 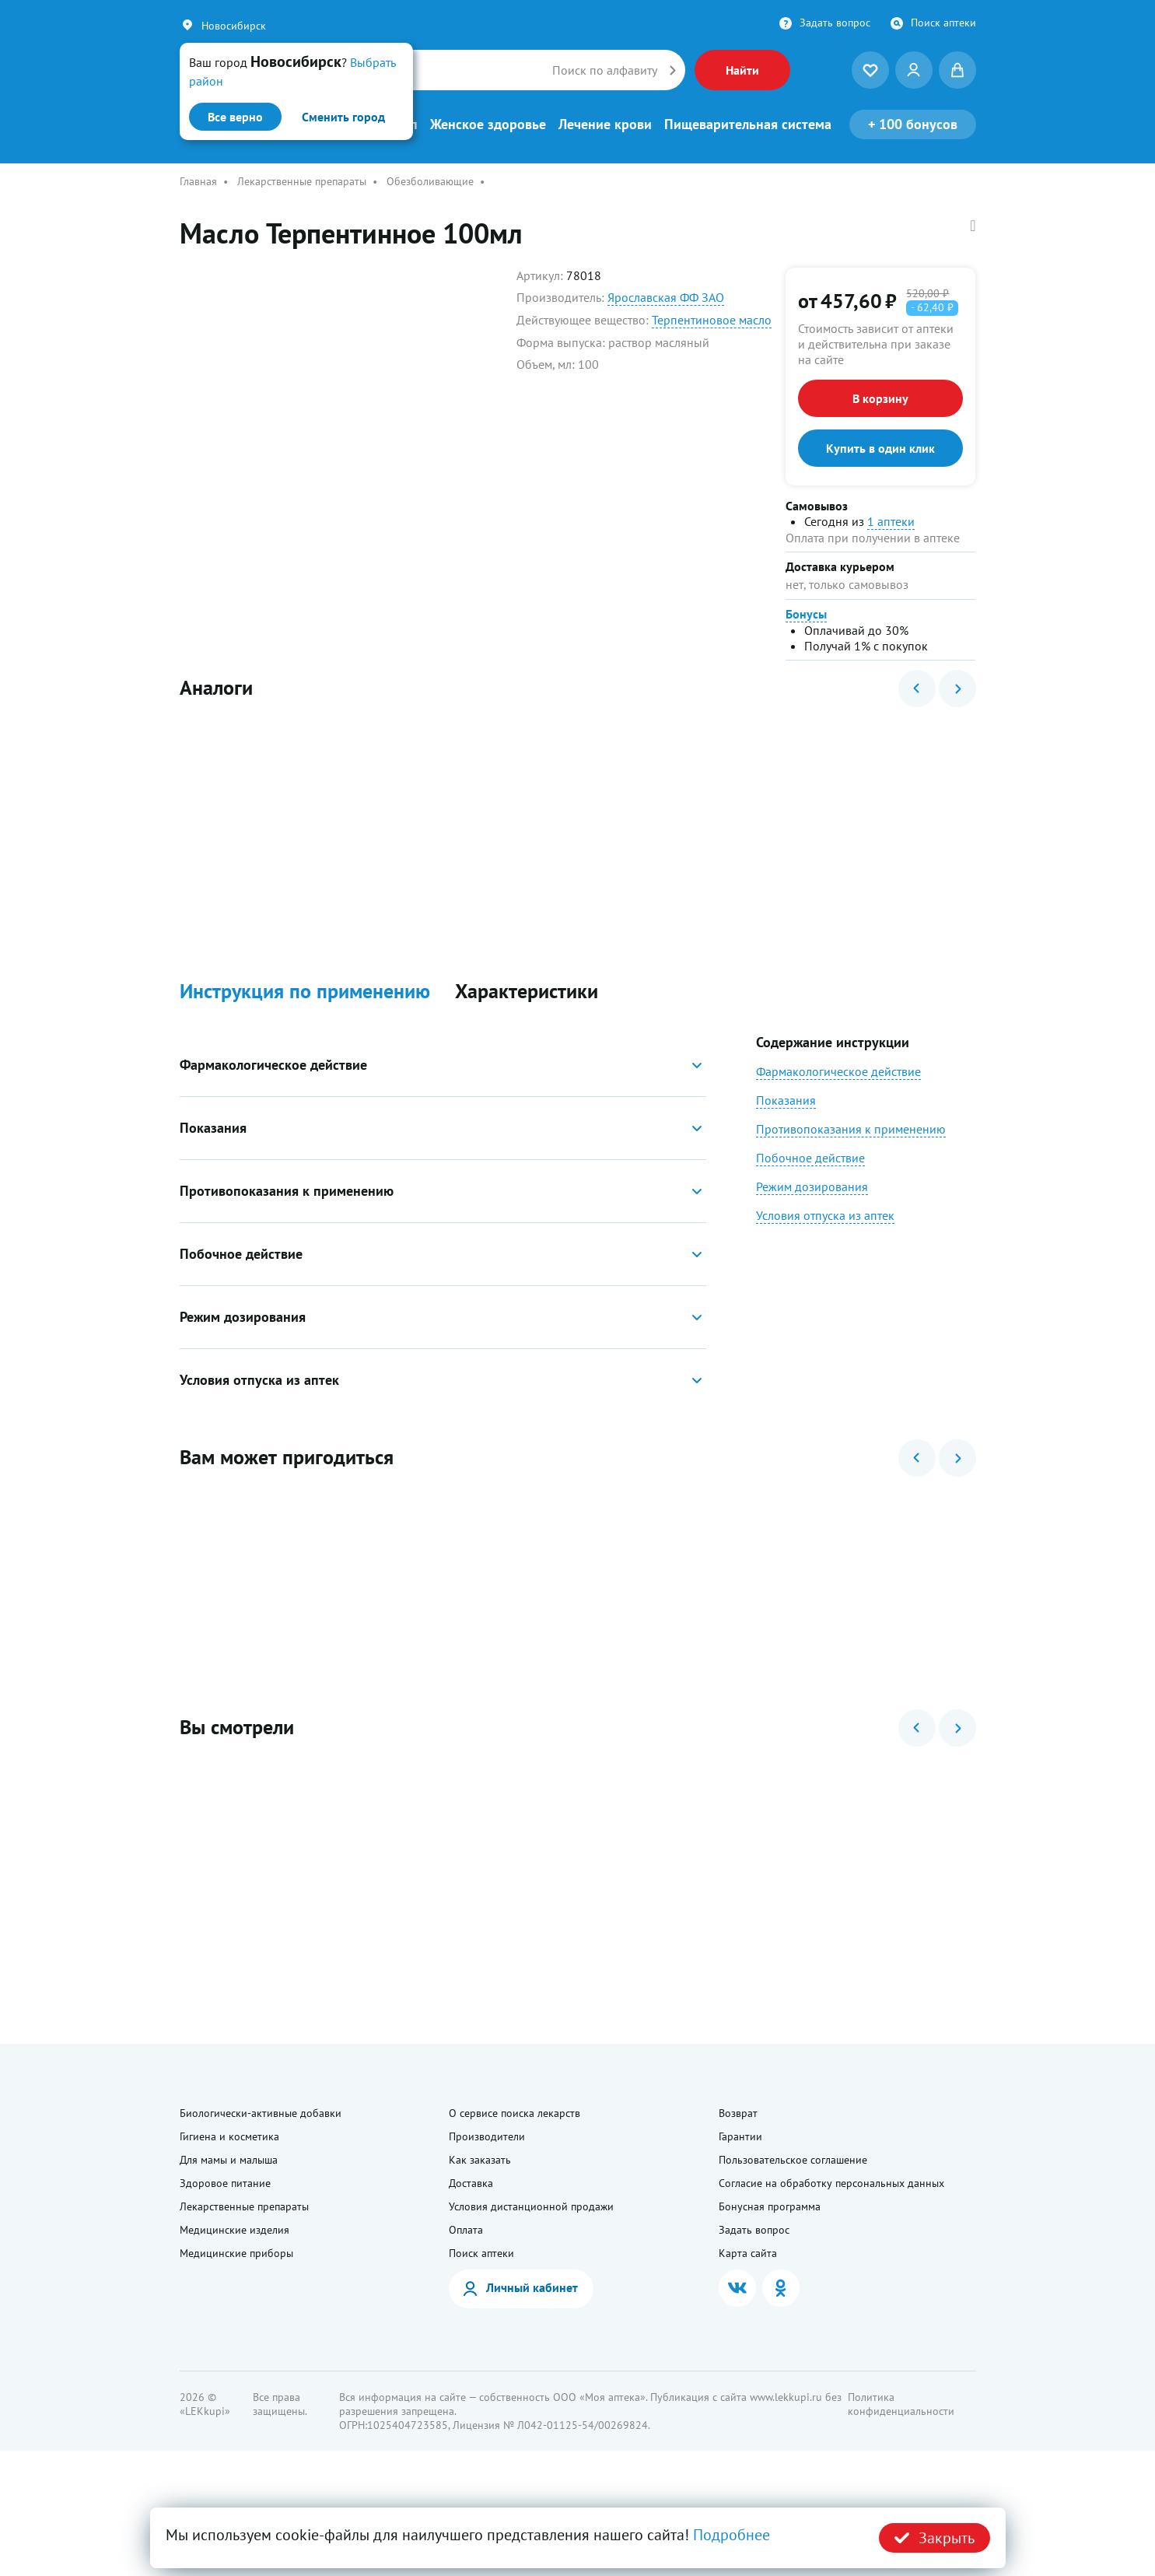 I want to click on Показания, so click(x=786, y=1142).